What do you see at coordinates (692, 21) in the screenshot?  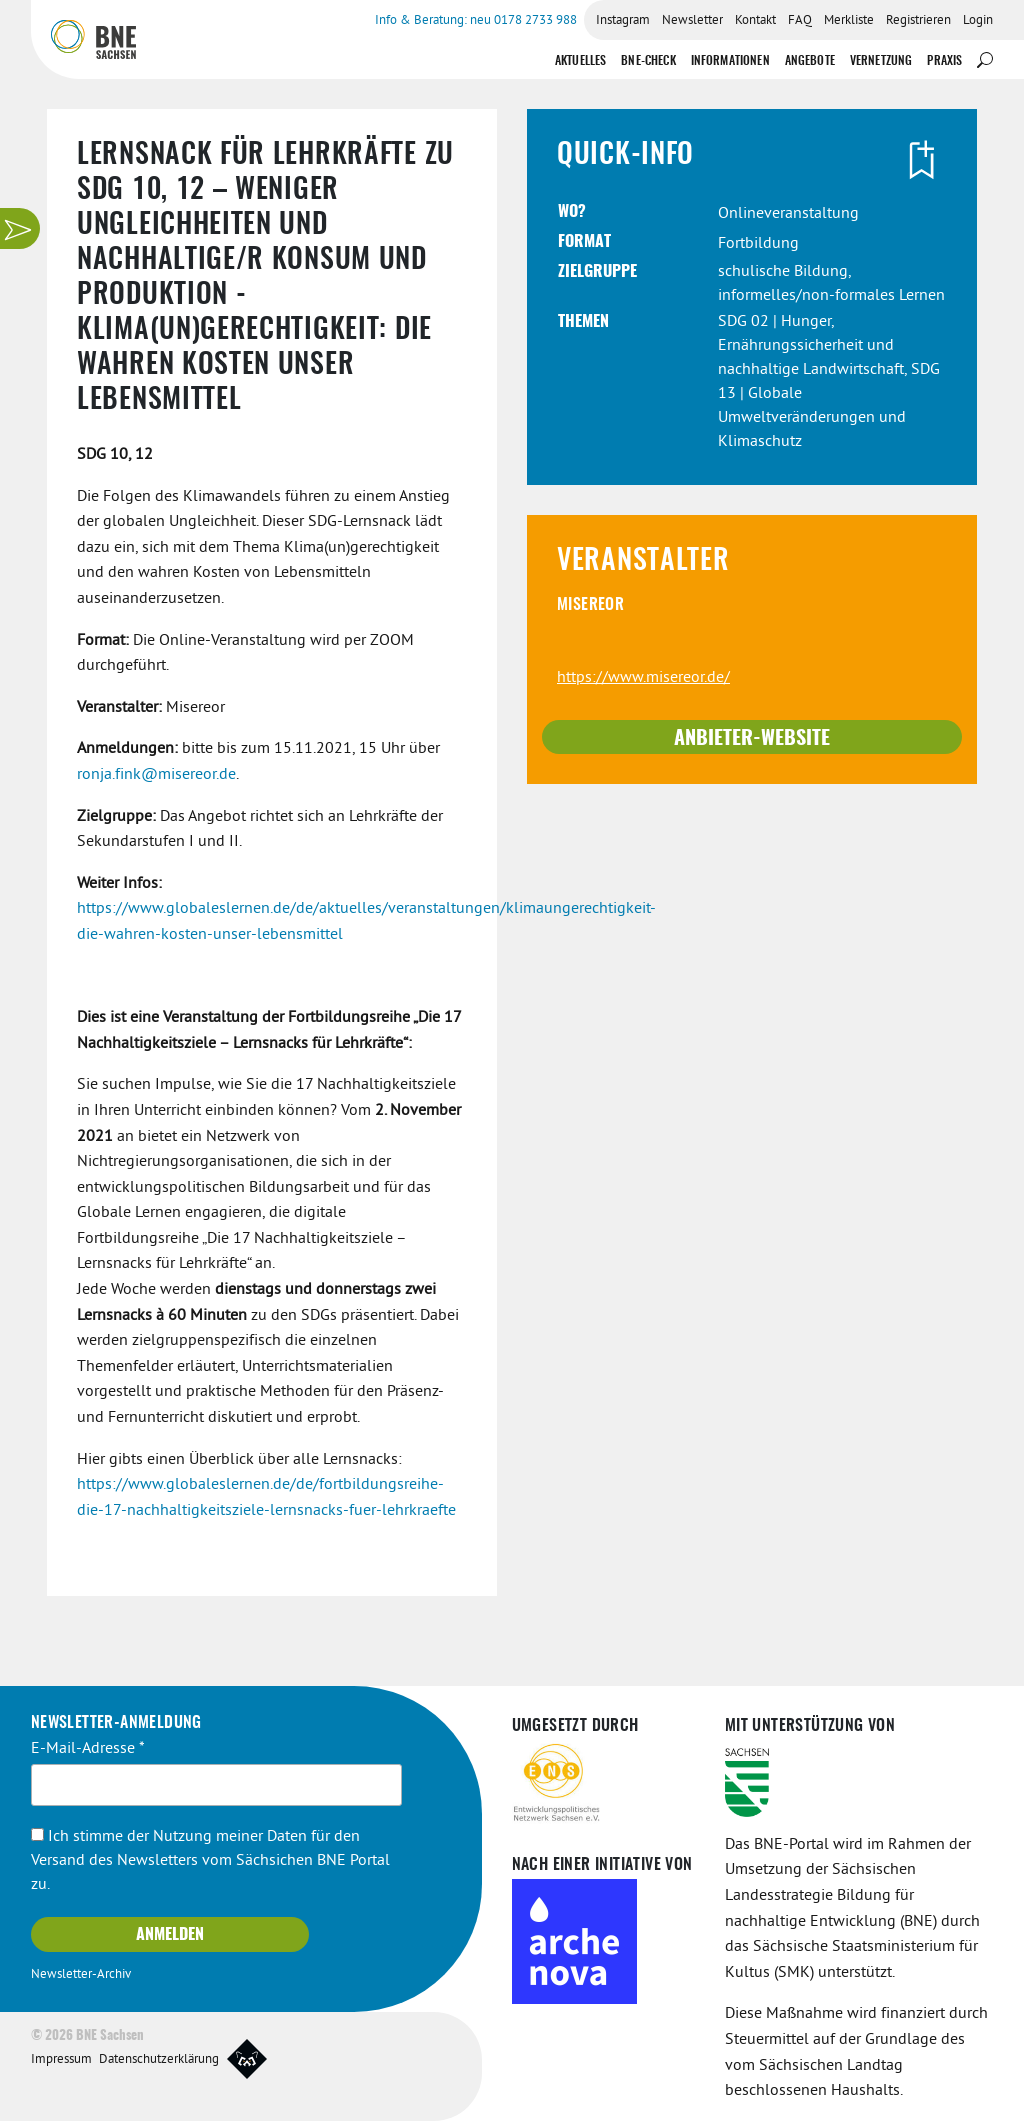 I see `Newsletter` at bounding box center [692, 21].